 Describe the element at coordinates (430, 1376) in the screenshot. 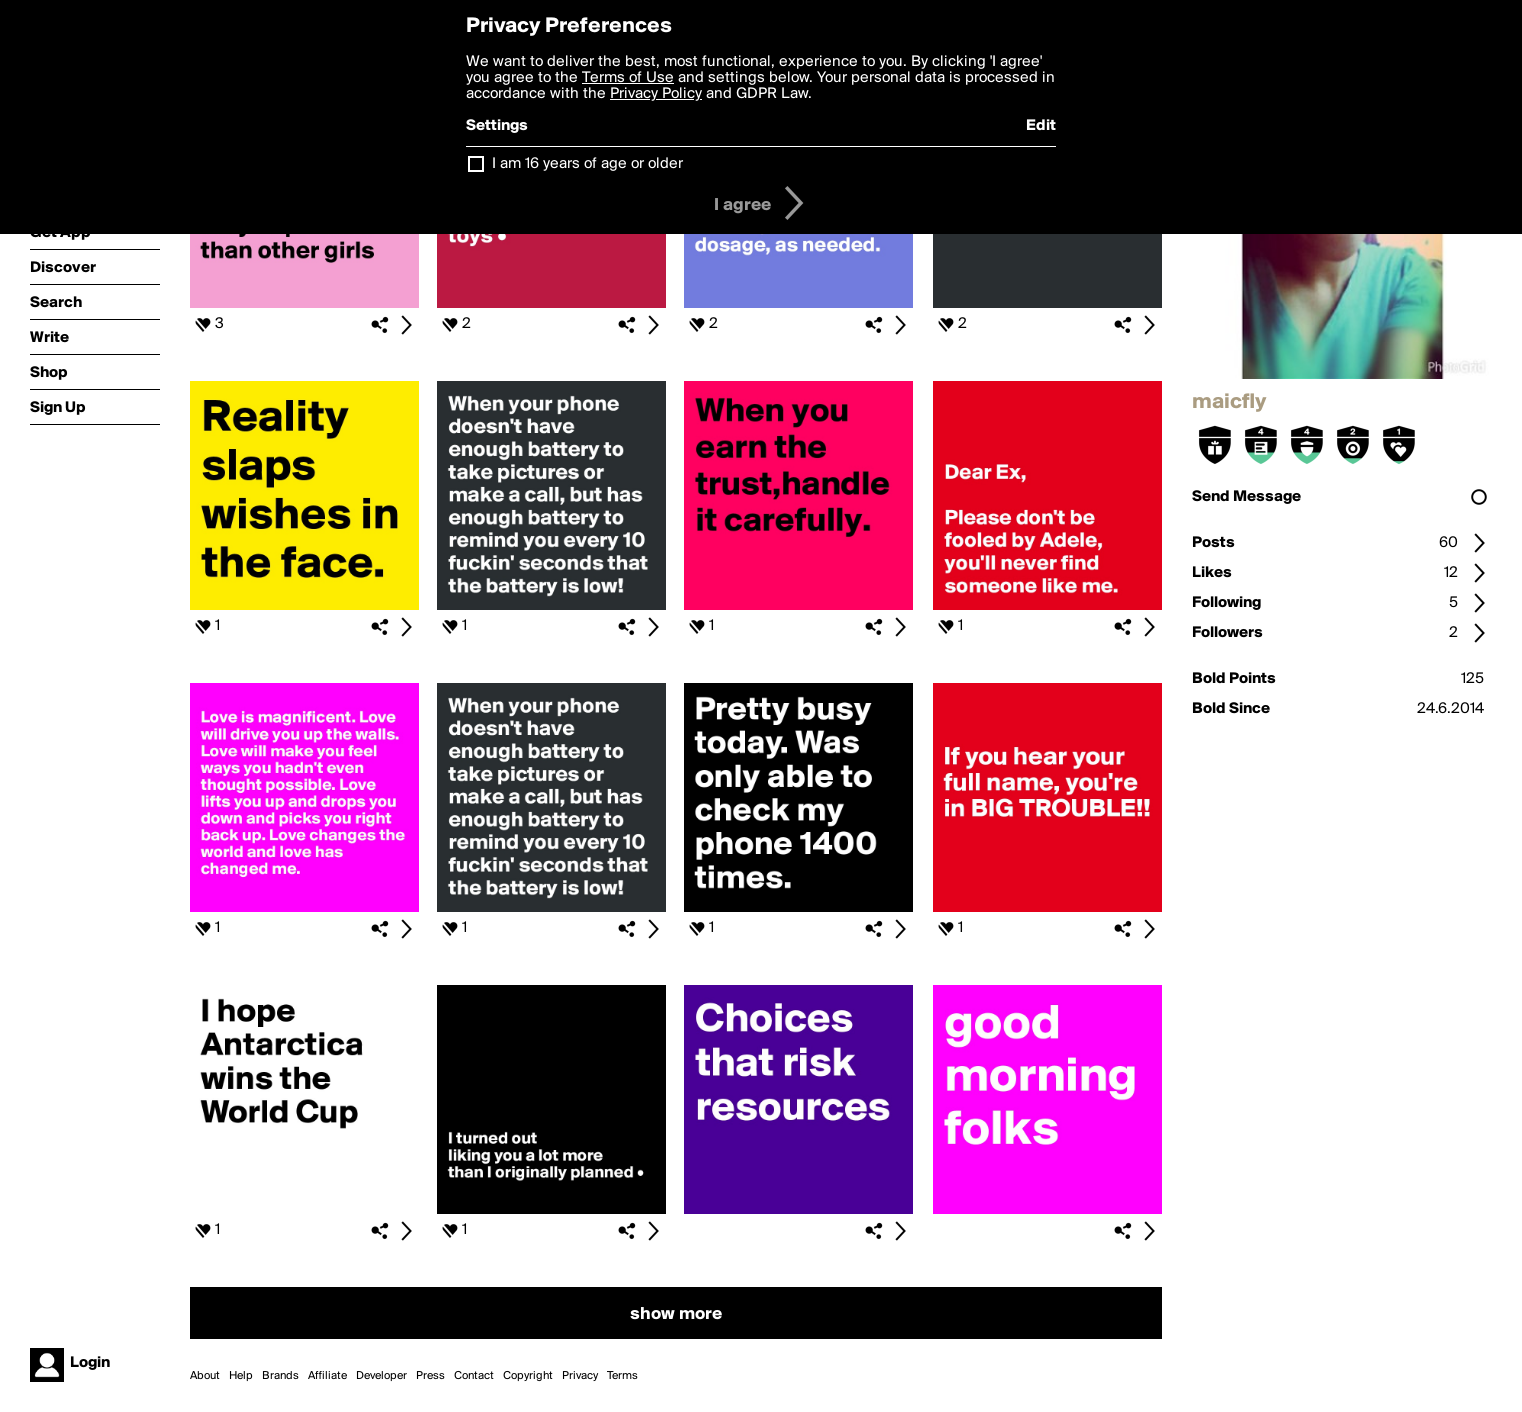

I see `Press` at that location.